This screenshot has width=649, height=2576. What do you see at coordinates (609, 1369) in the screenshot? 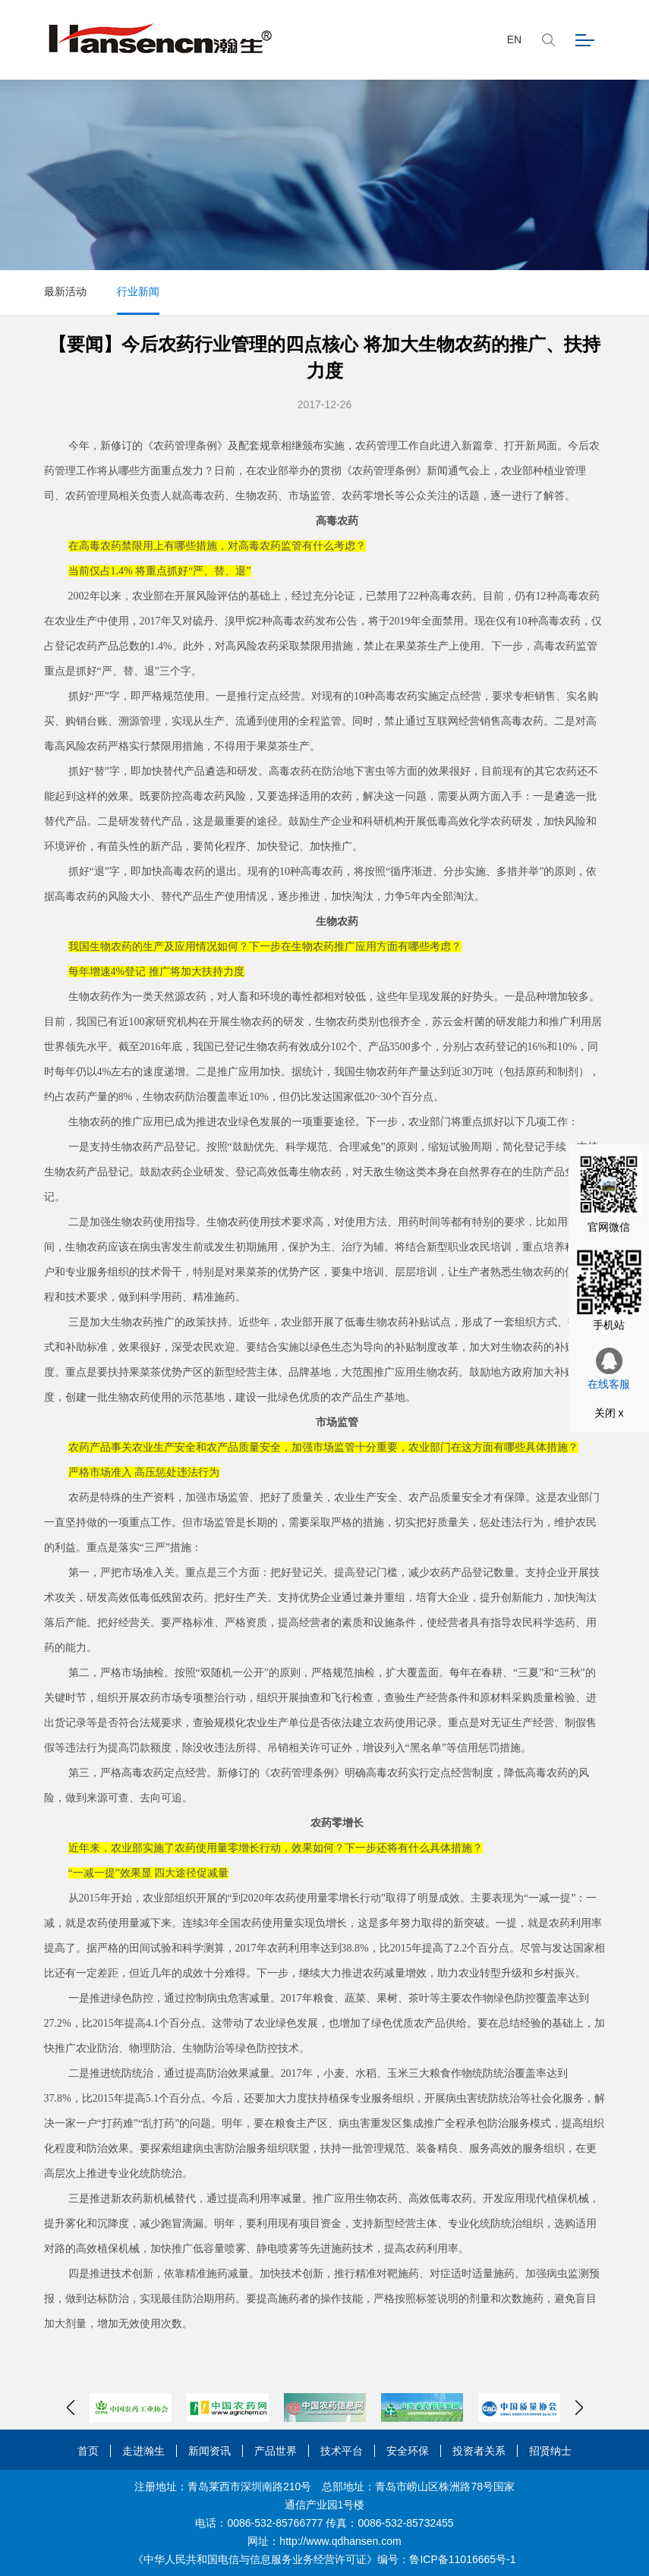
I see `在线客服` at bounding box center [609, 1369].